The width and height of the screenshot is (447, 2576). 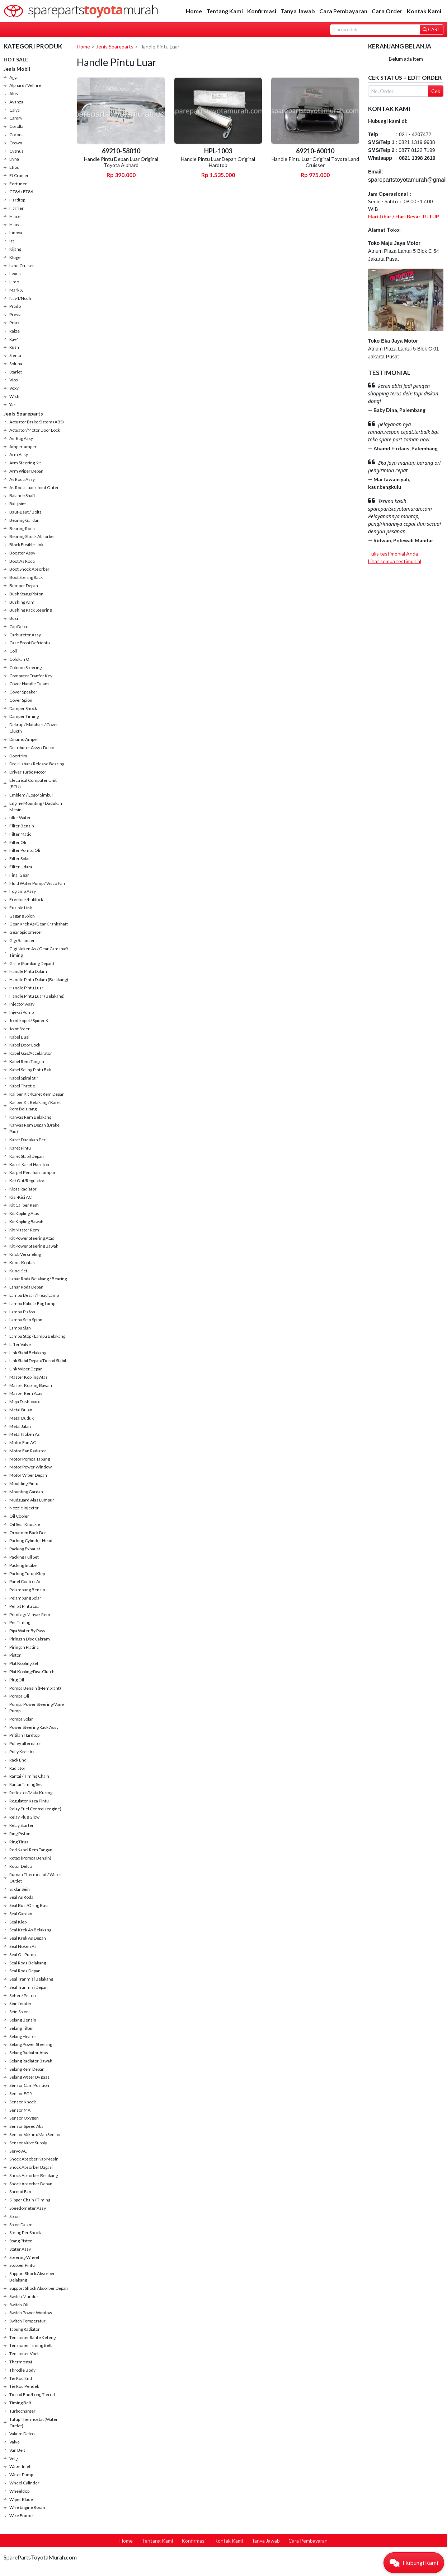 I want to click on Rack End, so click(x=18, y=1760).